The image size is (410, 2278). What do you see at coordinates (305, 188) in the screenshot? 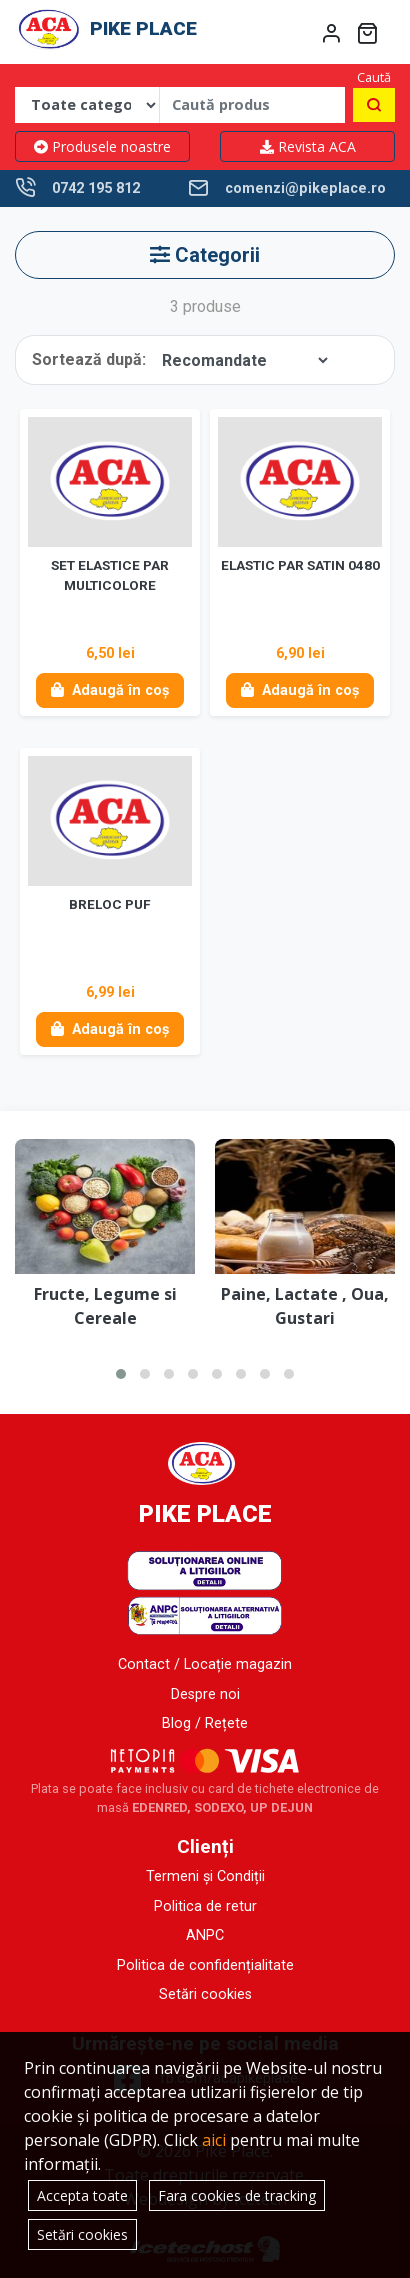
I see `comenzi@pikeplace.ro` at bounding box center [305, 188].